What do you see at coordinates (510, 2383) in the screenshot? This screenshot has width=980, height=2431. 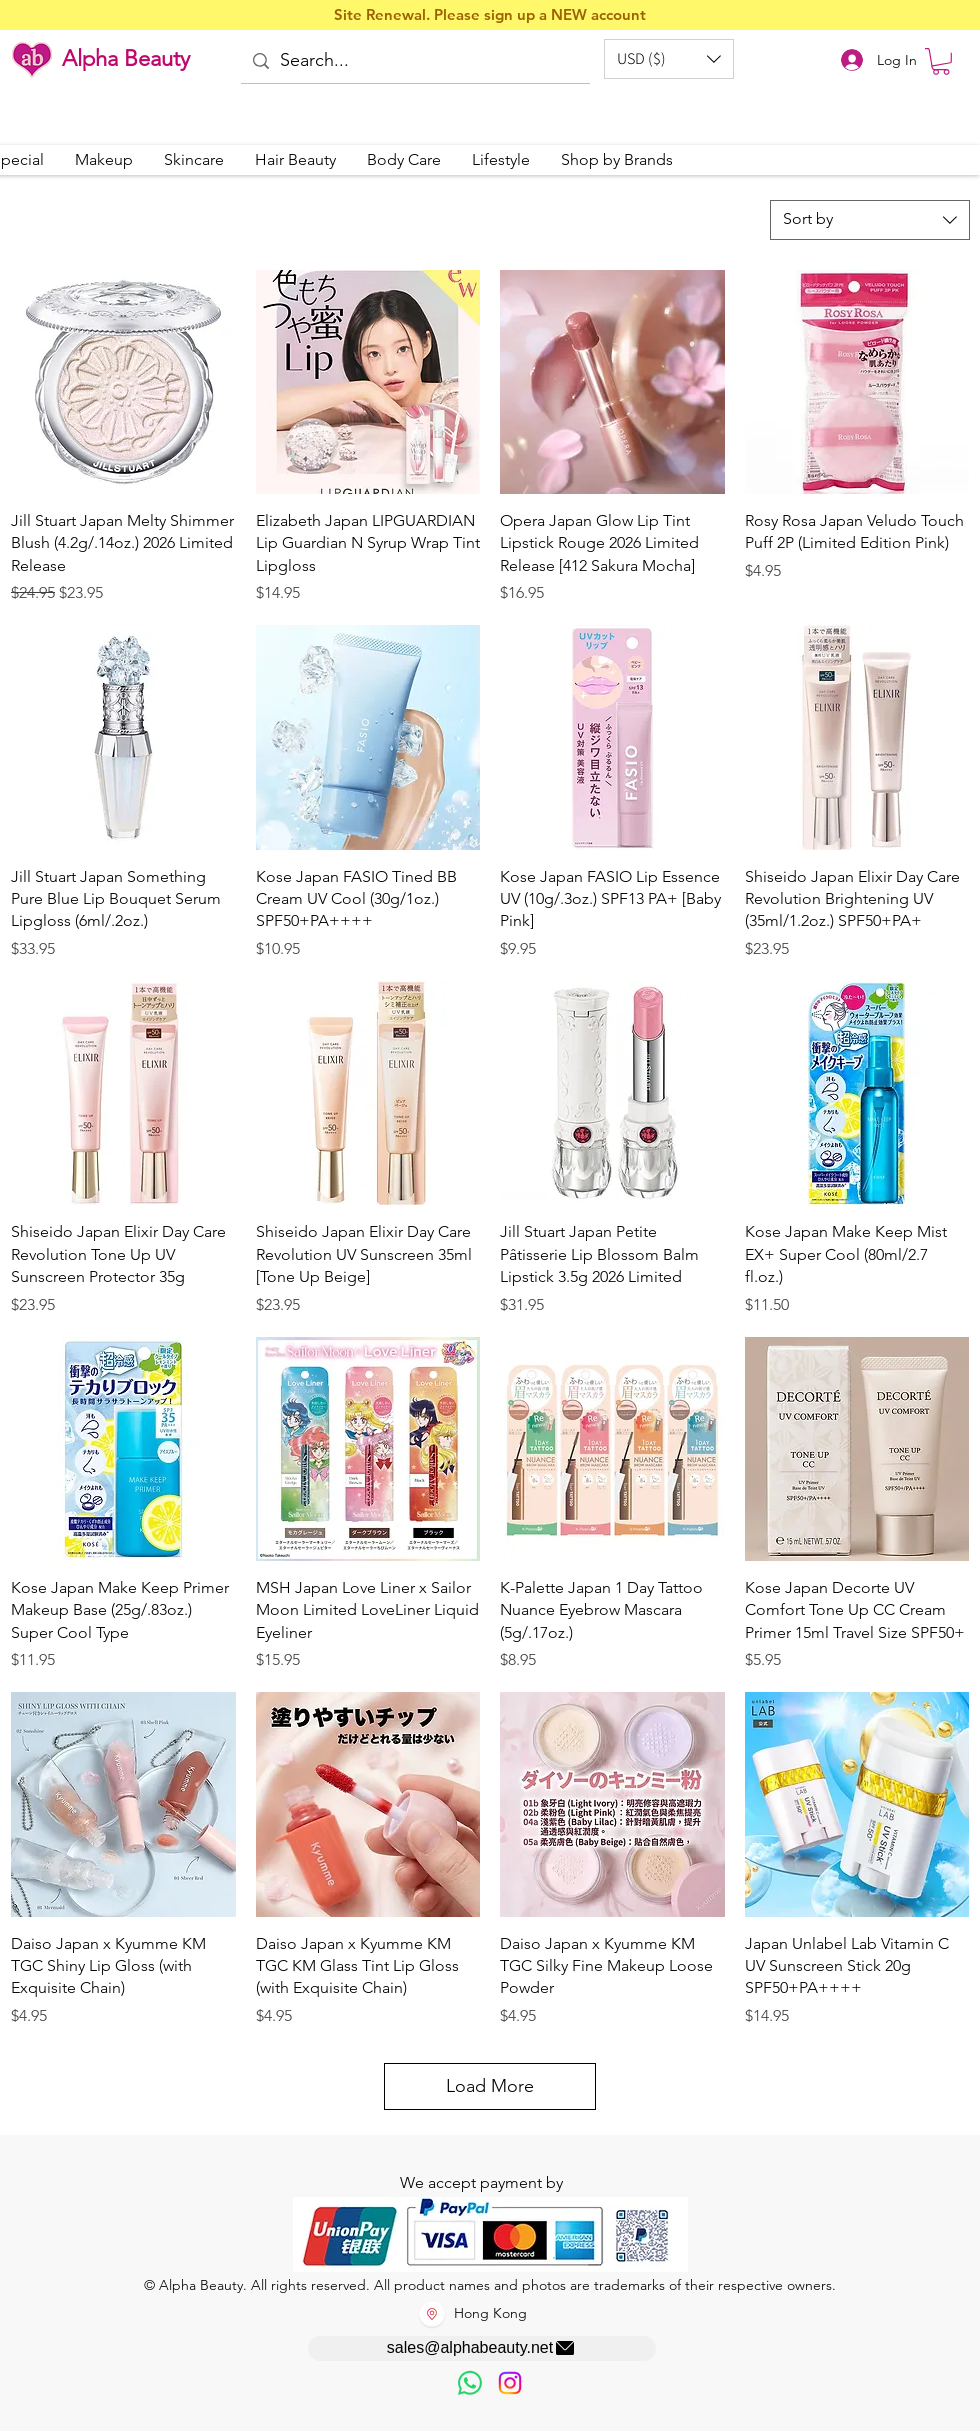 I see `[Instagram]` at bounding box center [510, 2383].